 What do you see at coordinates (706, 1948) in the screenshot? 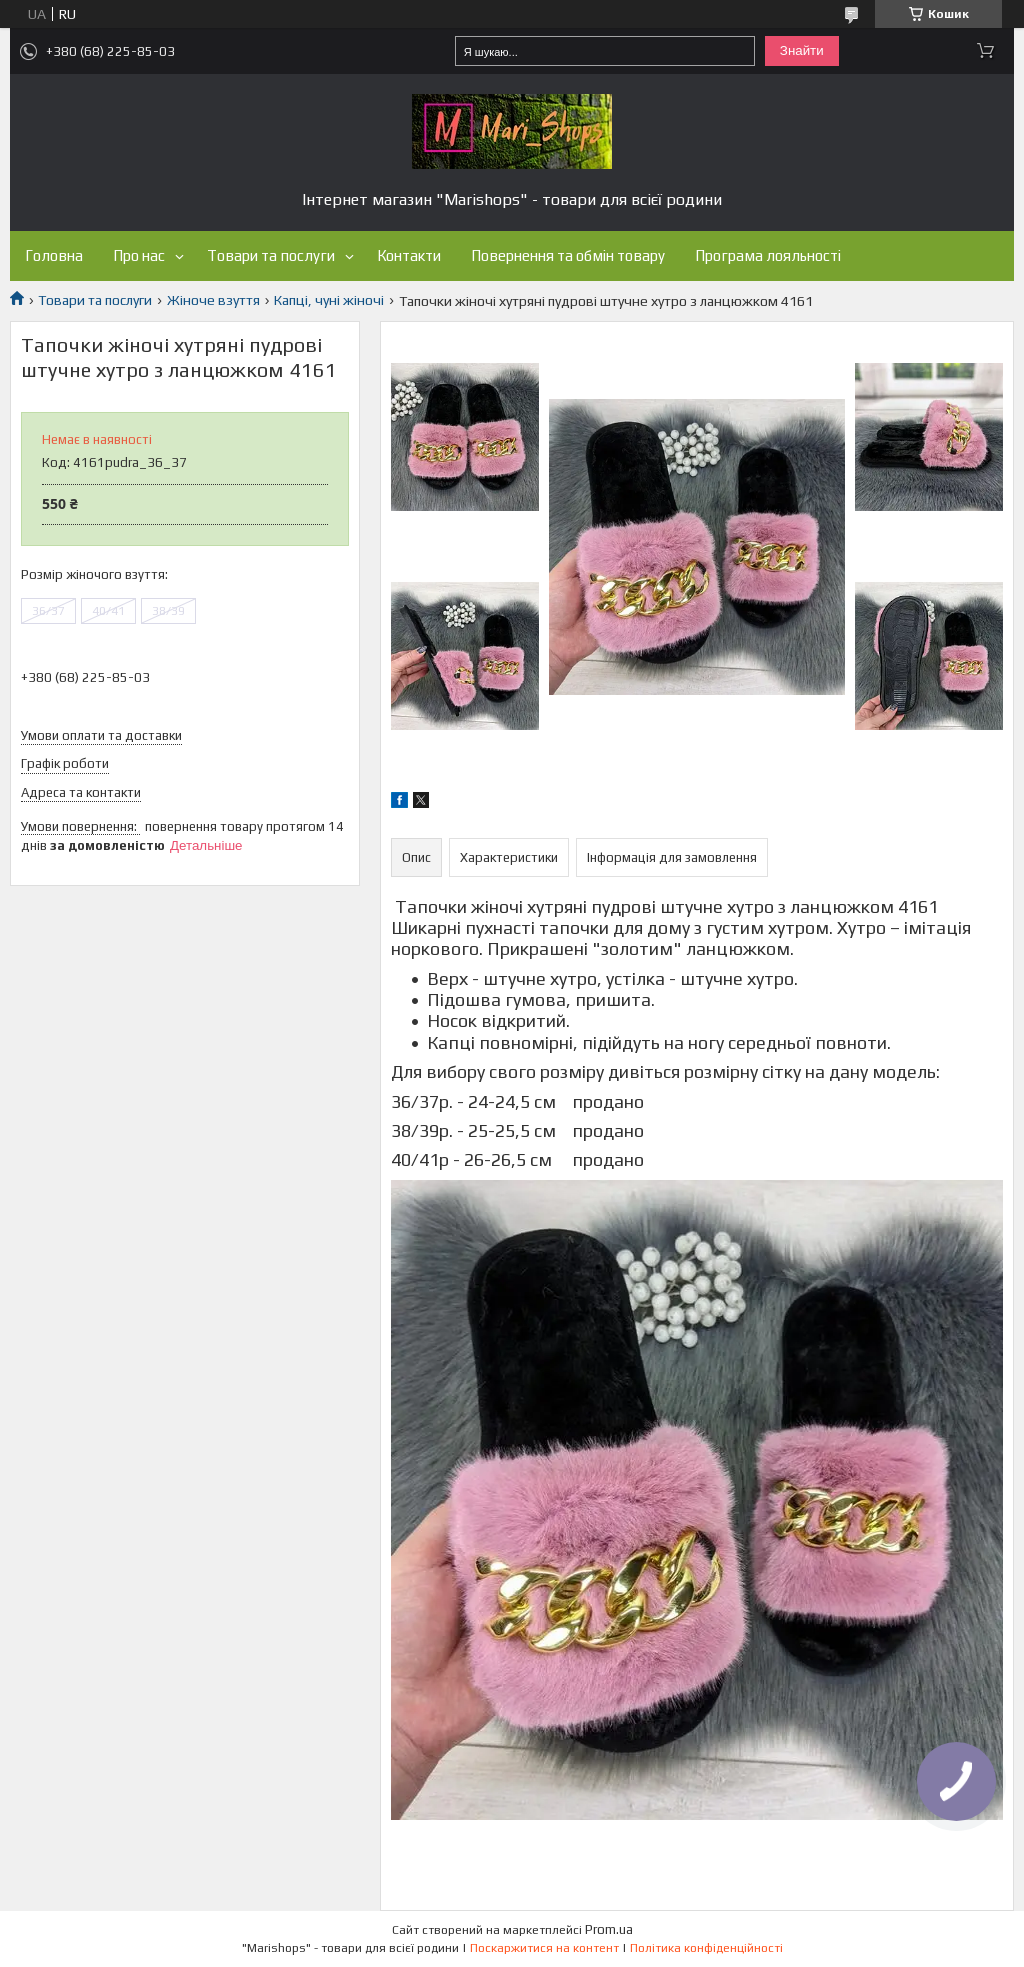
I see `Політика конфіденційності` at bounding box center [706, 1948].